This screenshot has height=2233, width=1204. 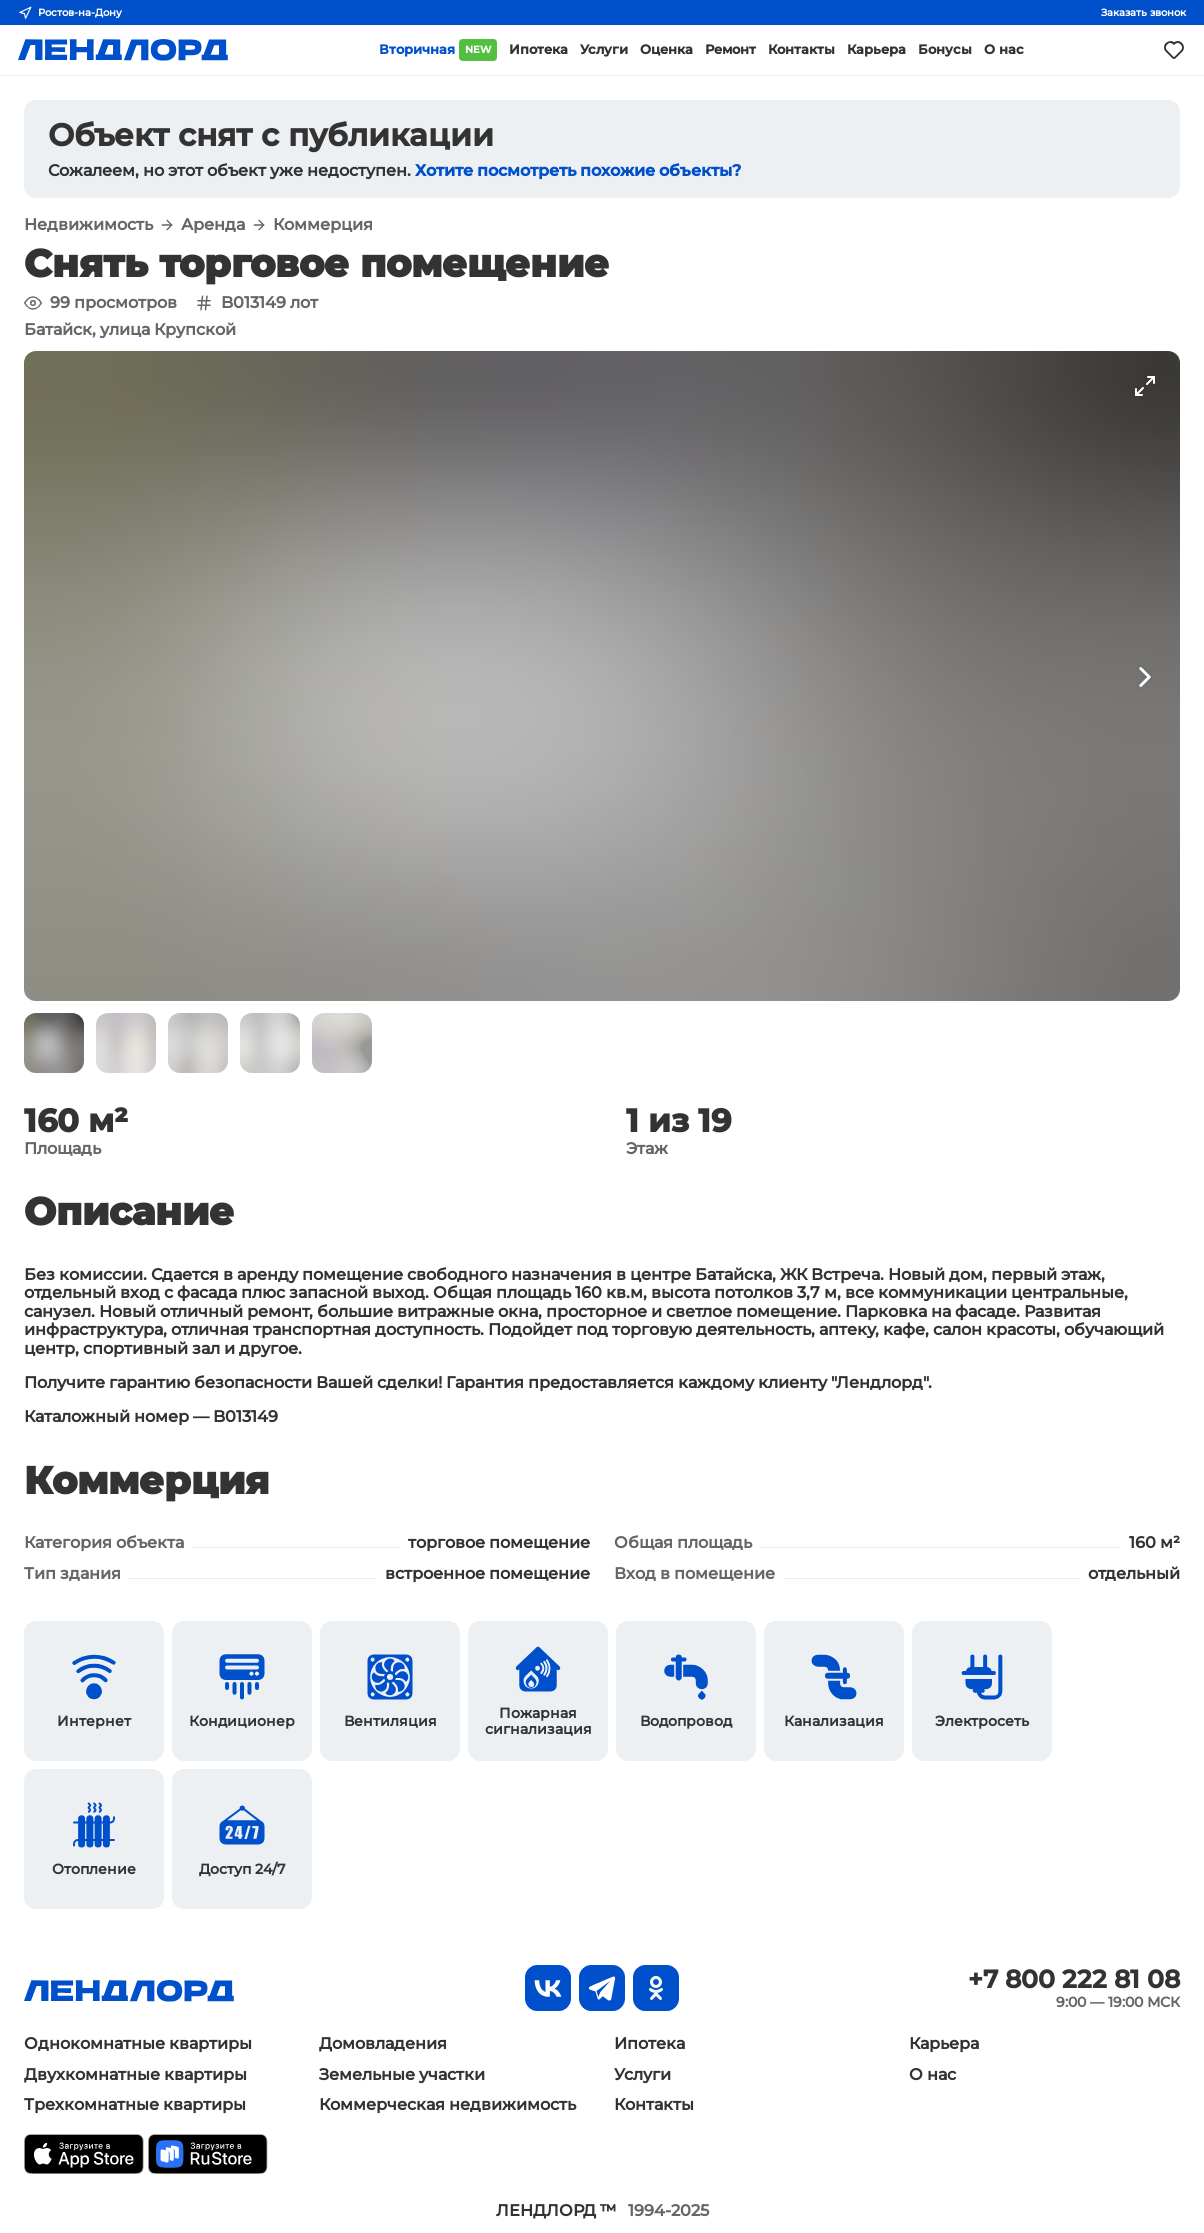 I want to click on Карьера [button], so click(x=876, y=49).